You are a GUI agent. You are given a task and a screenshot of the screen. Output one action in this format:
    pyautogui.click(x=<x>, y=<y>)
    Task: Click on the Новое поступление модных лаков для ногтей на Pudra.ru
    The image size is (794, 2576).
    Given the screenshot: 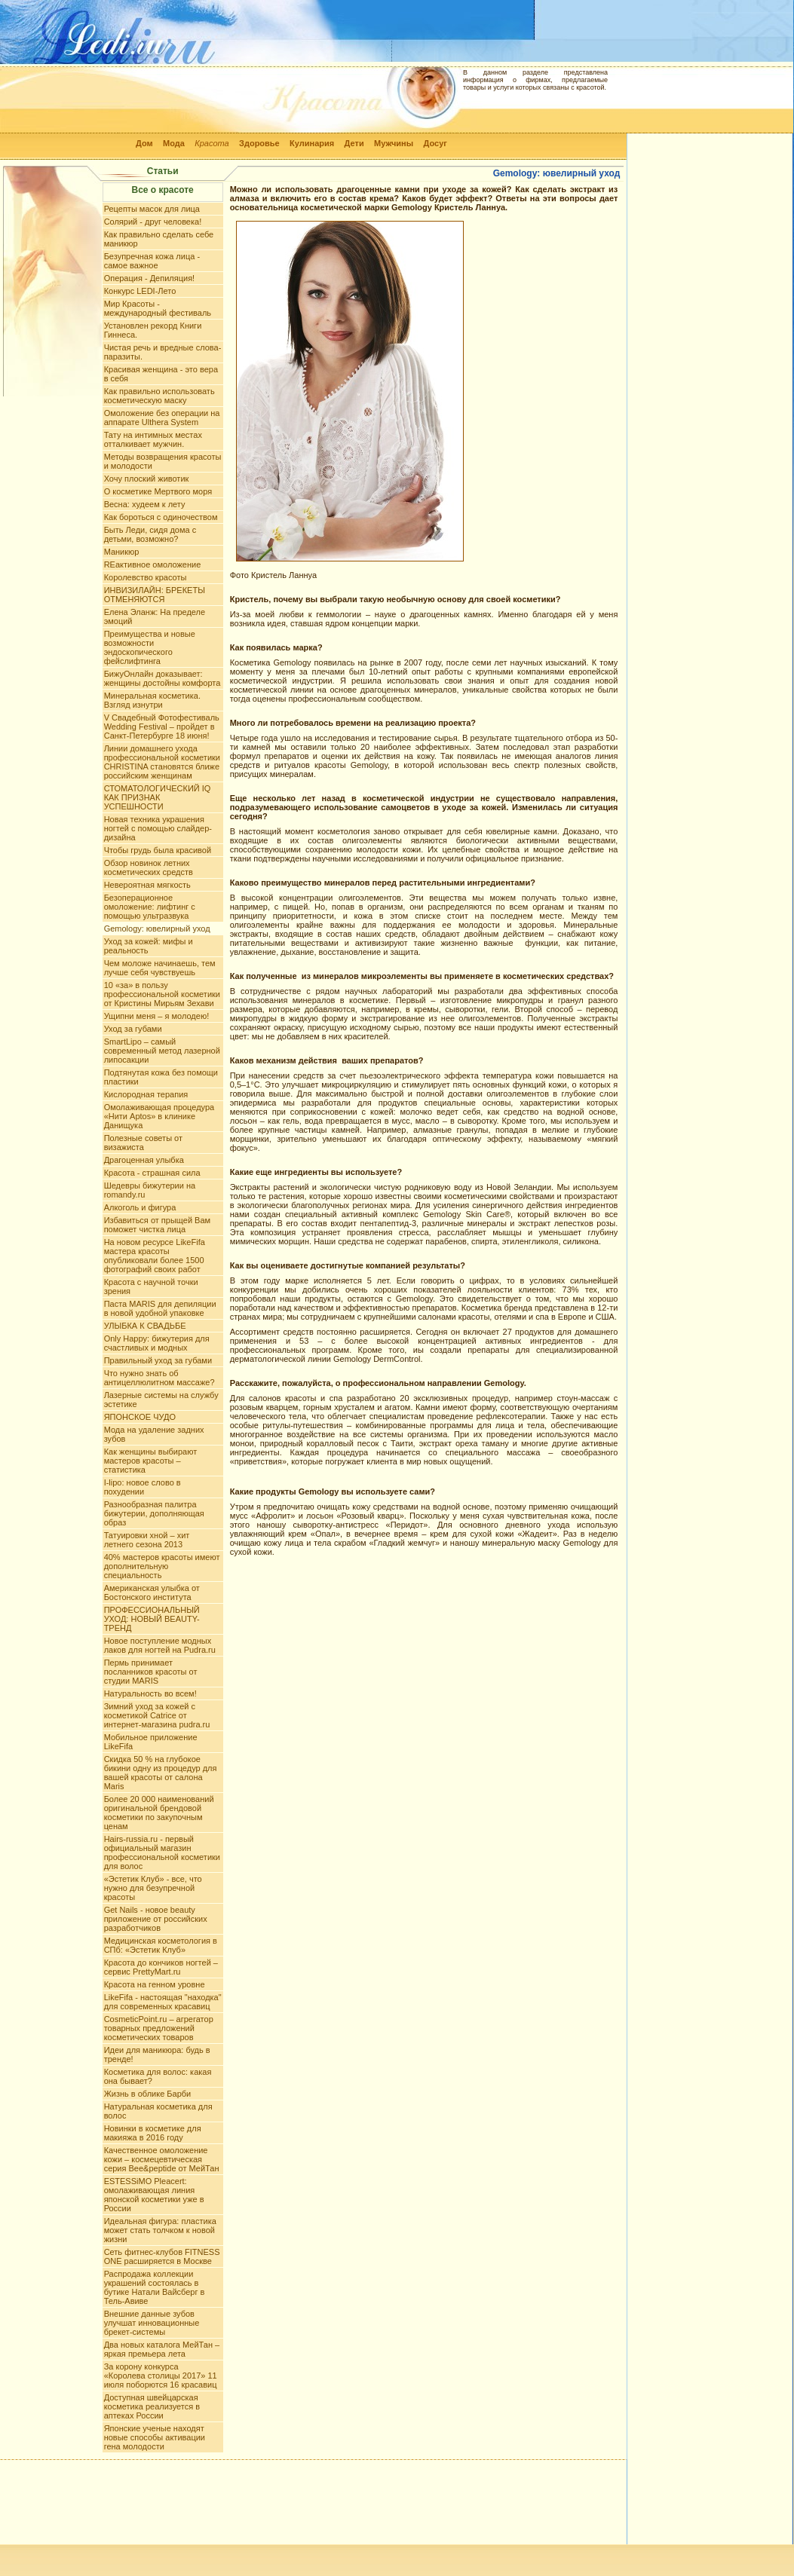 What is the action you would take?
    pyautogui.click(x=160, y=1645)
    